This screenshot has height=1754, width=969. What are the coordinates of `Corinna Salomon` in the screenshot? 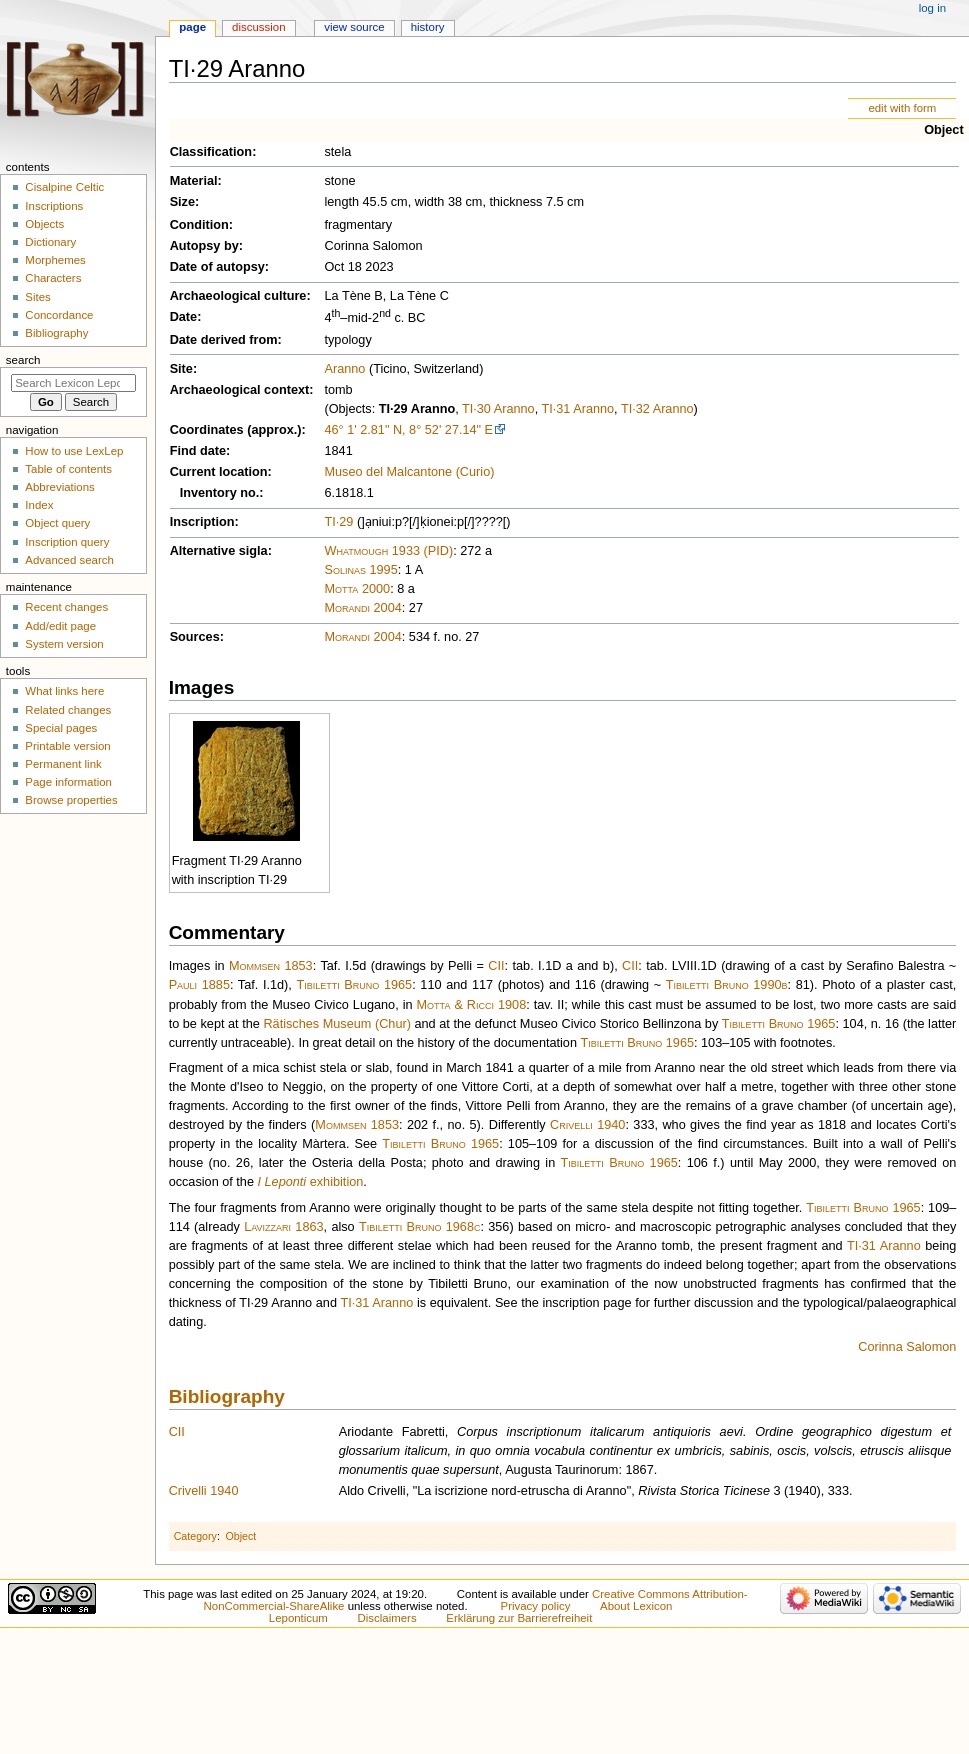 It's located at (907, 1347).